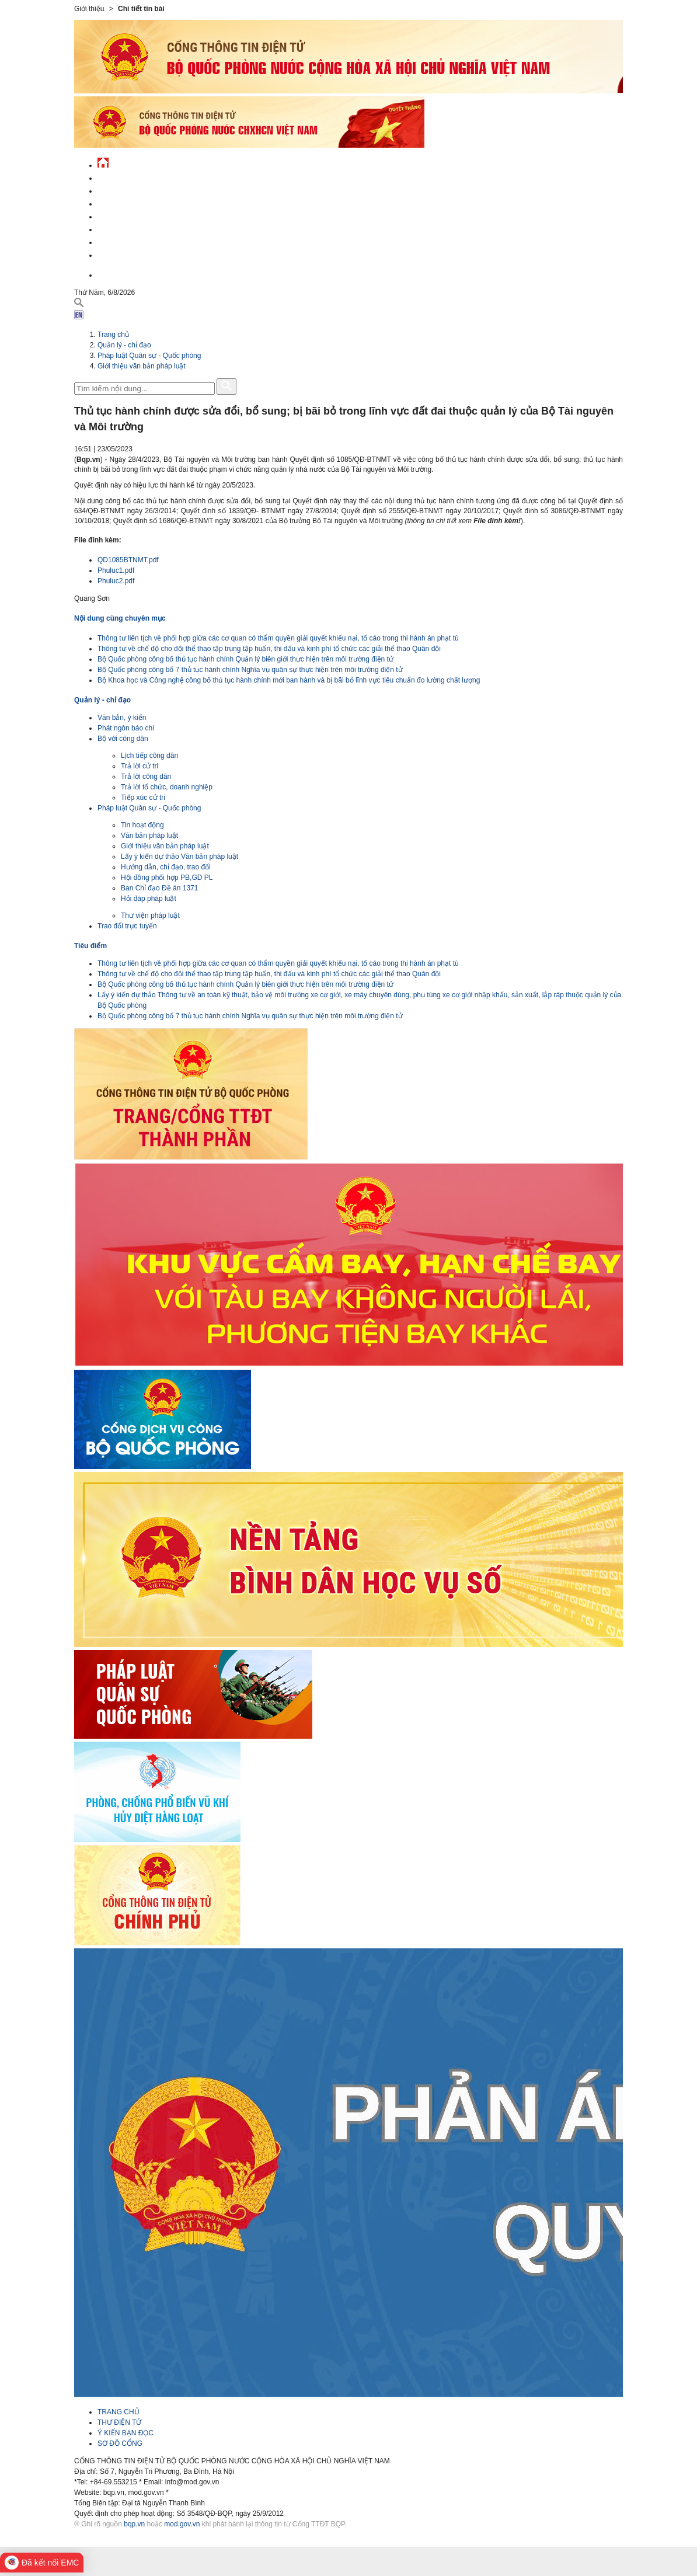 This screenshot has height=2576, width=697. What do you see at coordinates (125, 728) in the screenshot?
I see `Phát ngôn báo chí` at bounding box center [125, 728].